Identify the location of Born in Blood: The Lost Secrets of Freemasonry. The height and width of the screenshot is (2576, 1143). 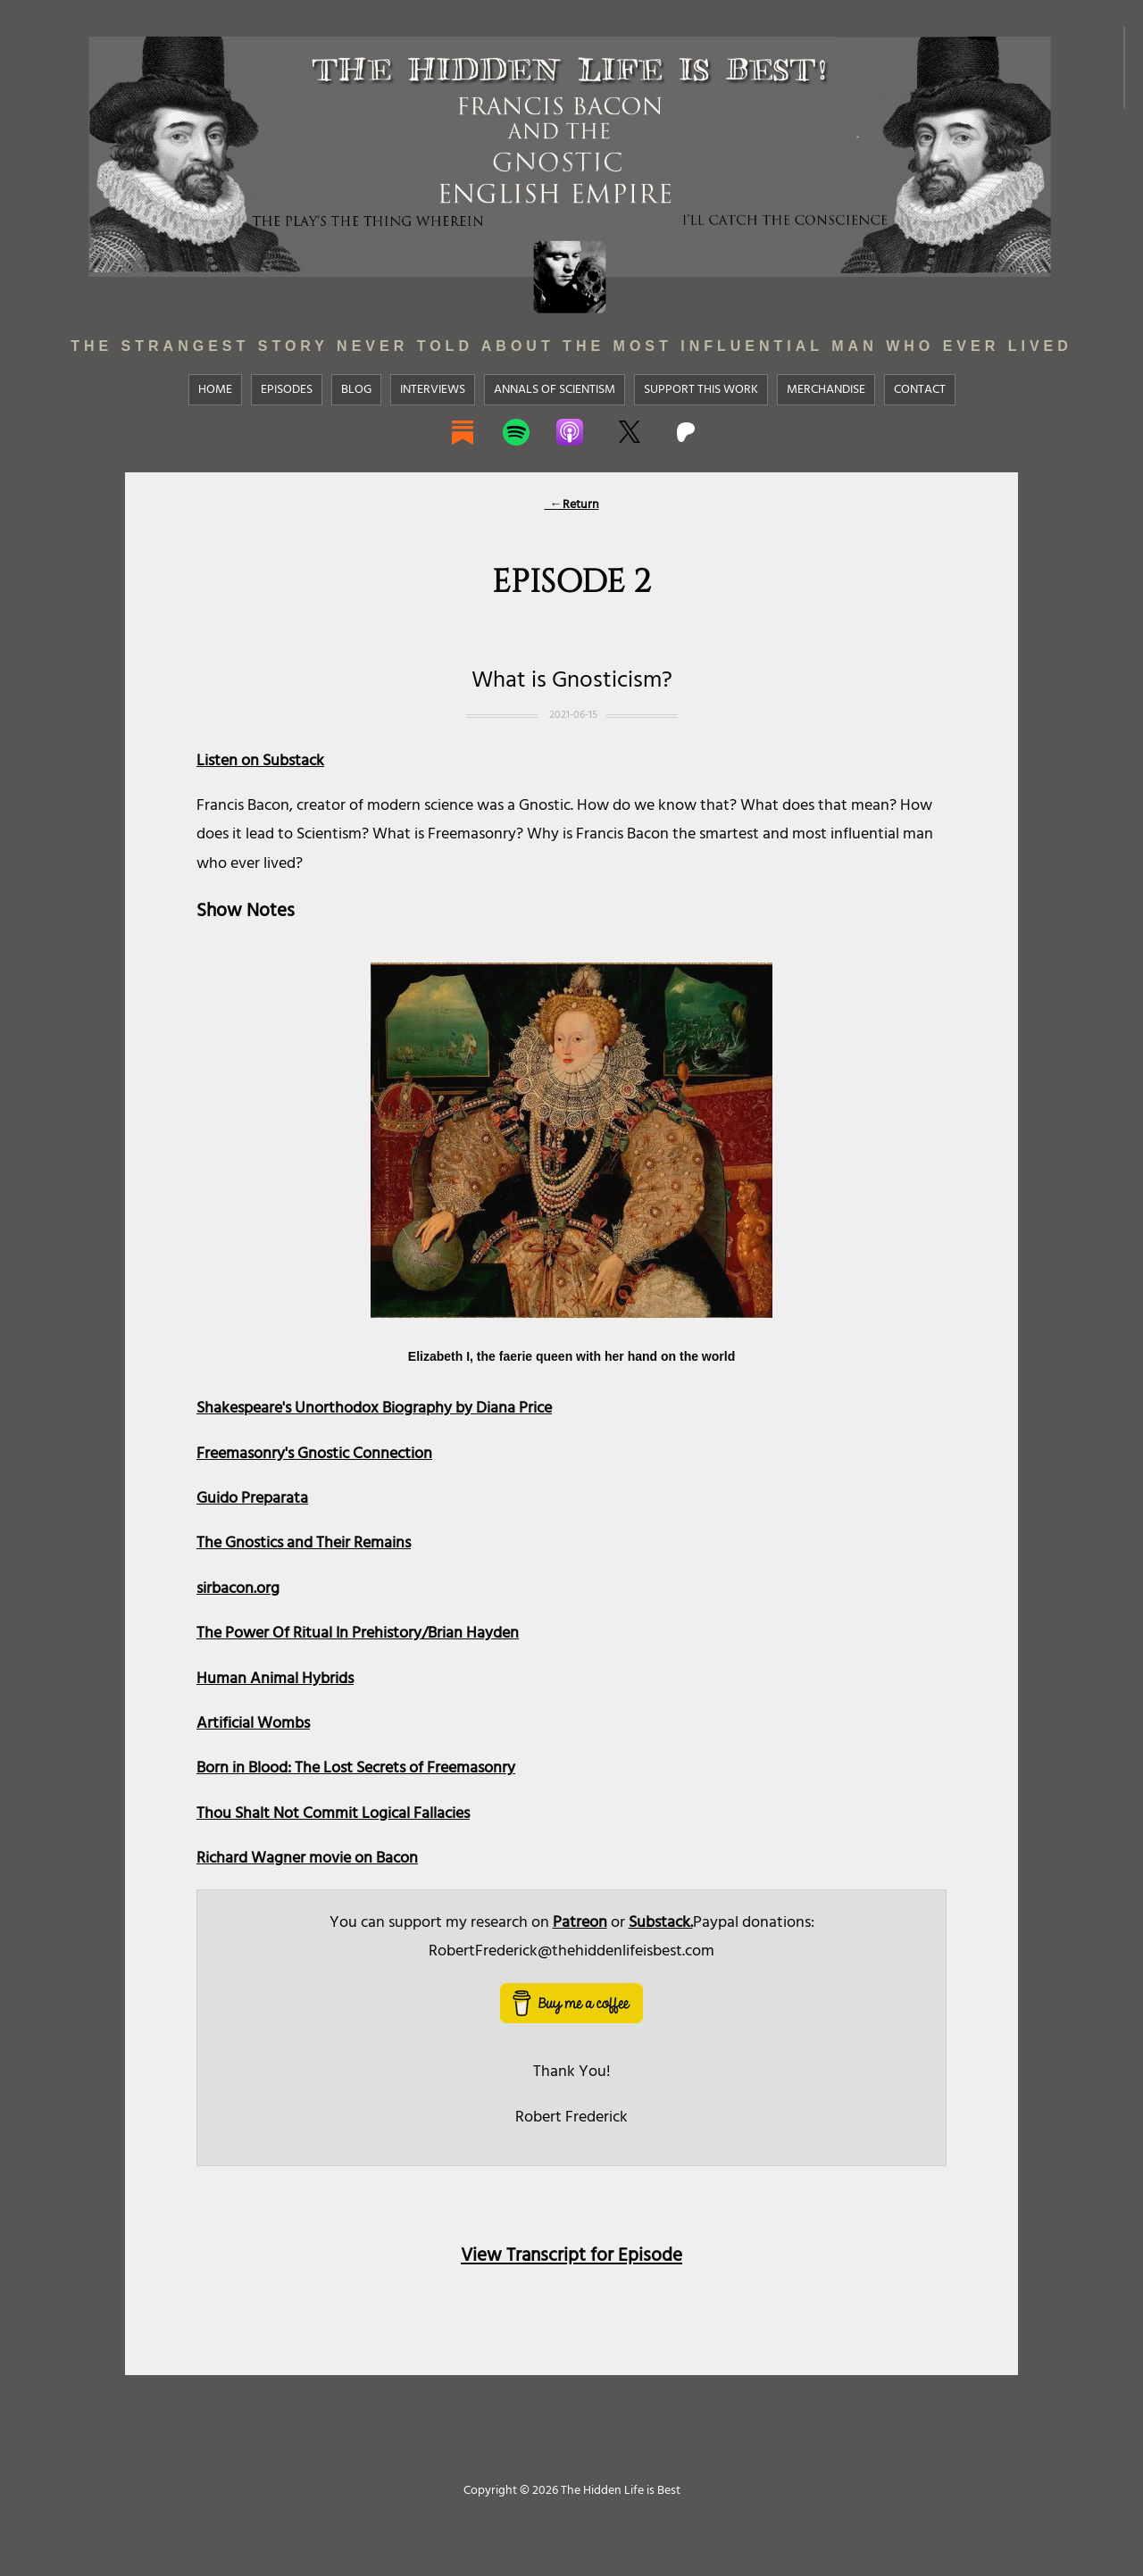
(355, 1767).